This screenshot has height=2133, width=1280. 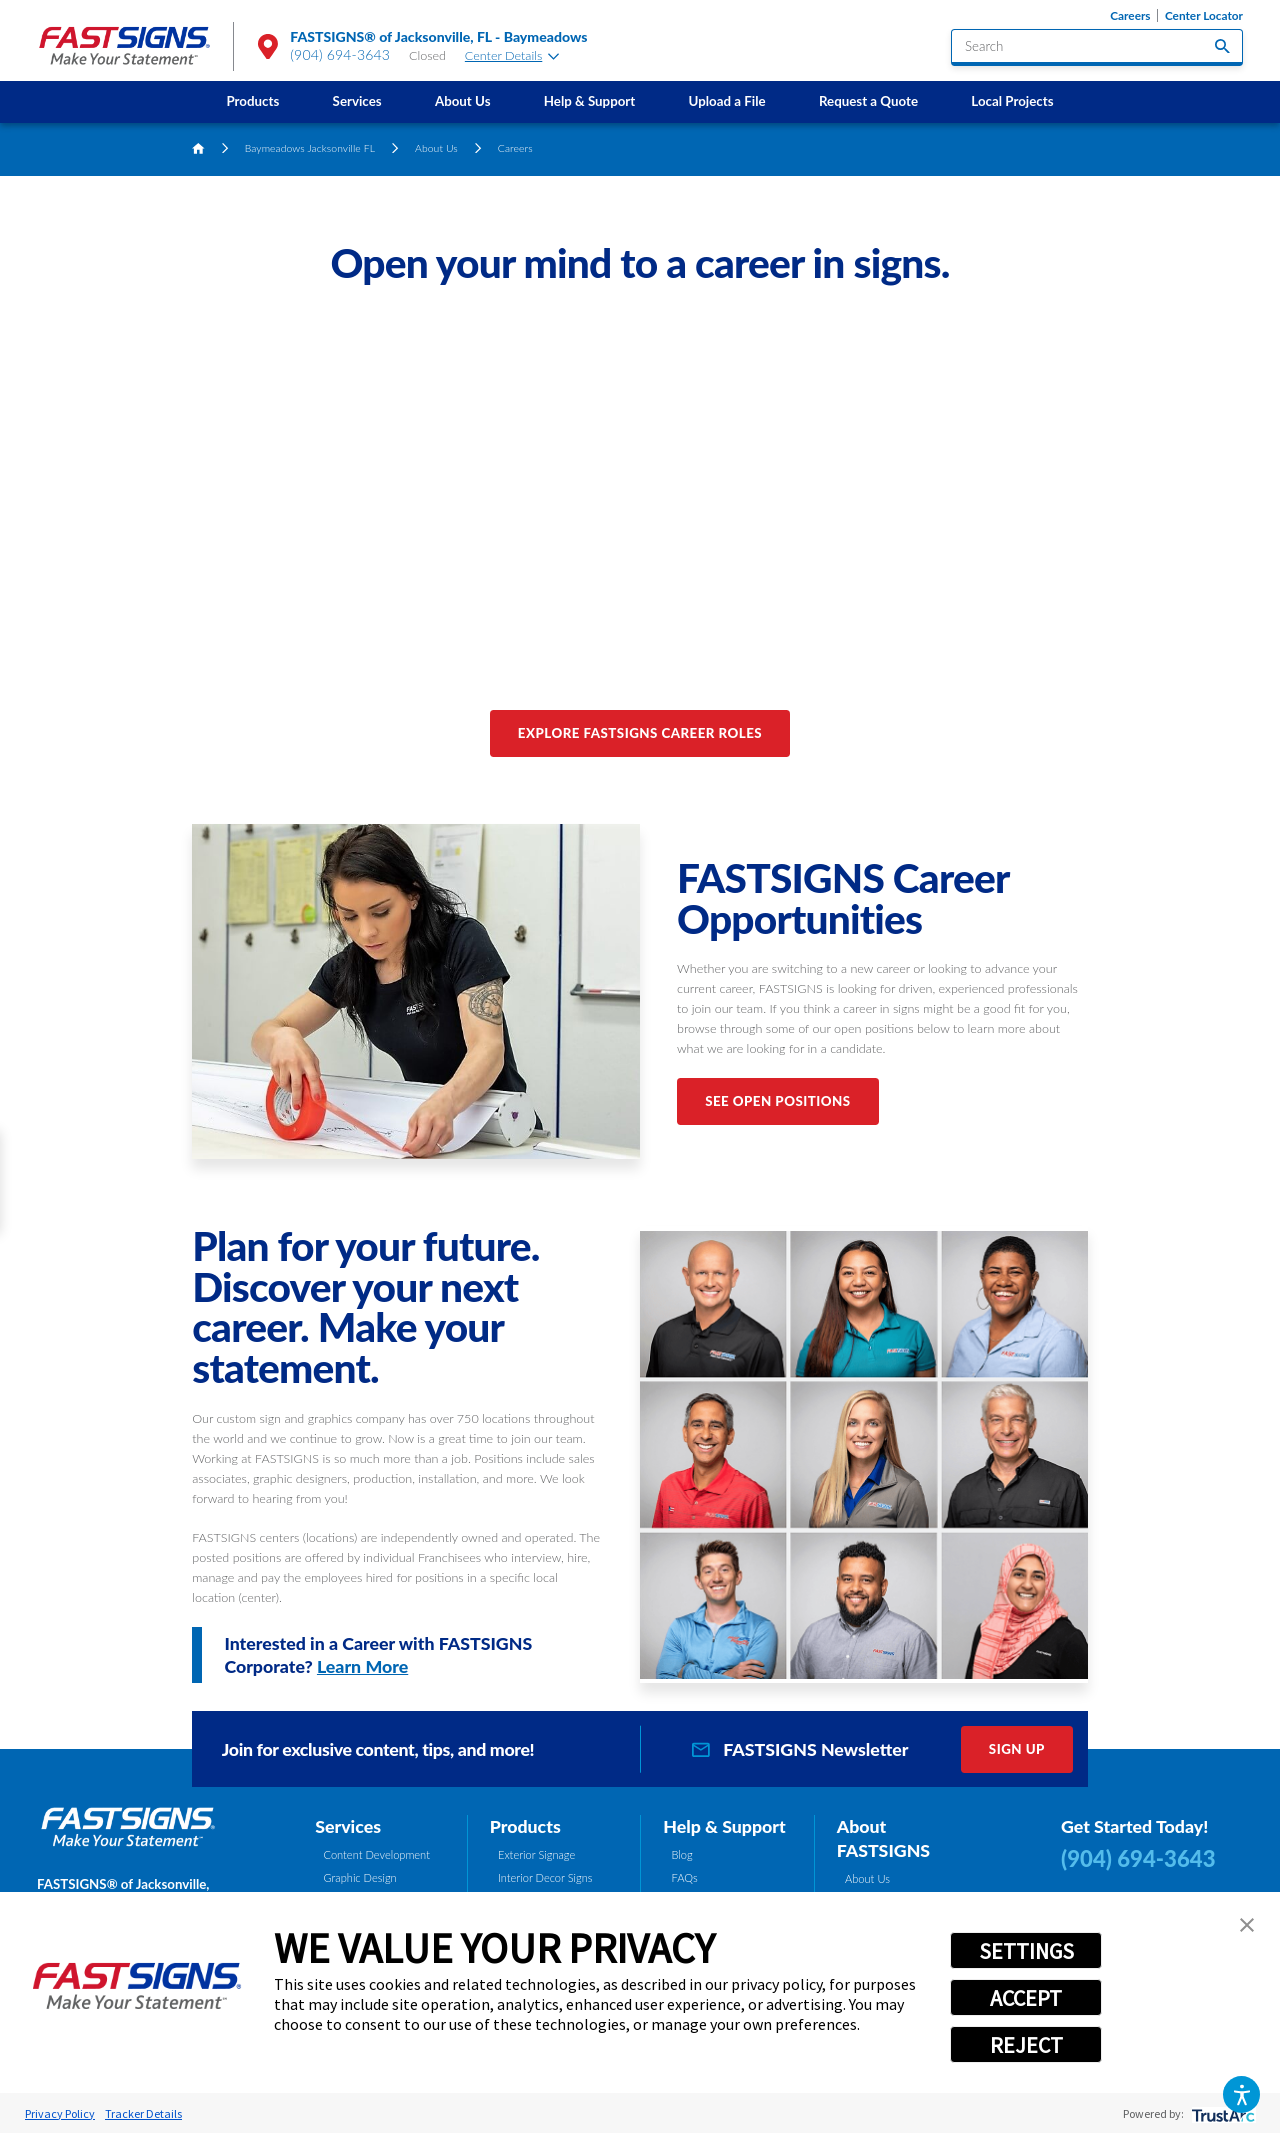 What do you see at coordinates (360, 1877) in the screenshot?
I see `Graphic Design` at bounding box center [360, 1877].